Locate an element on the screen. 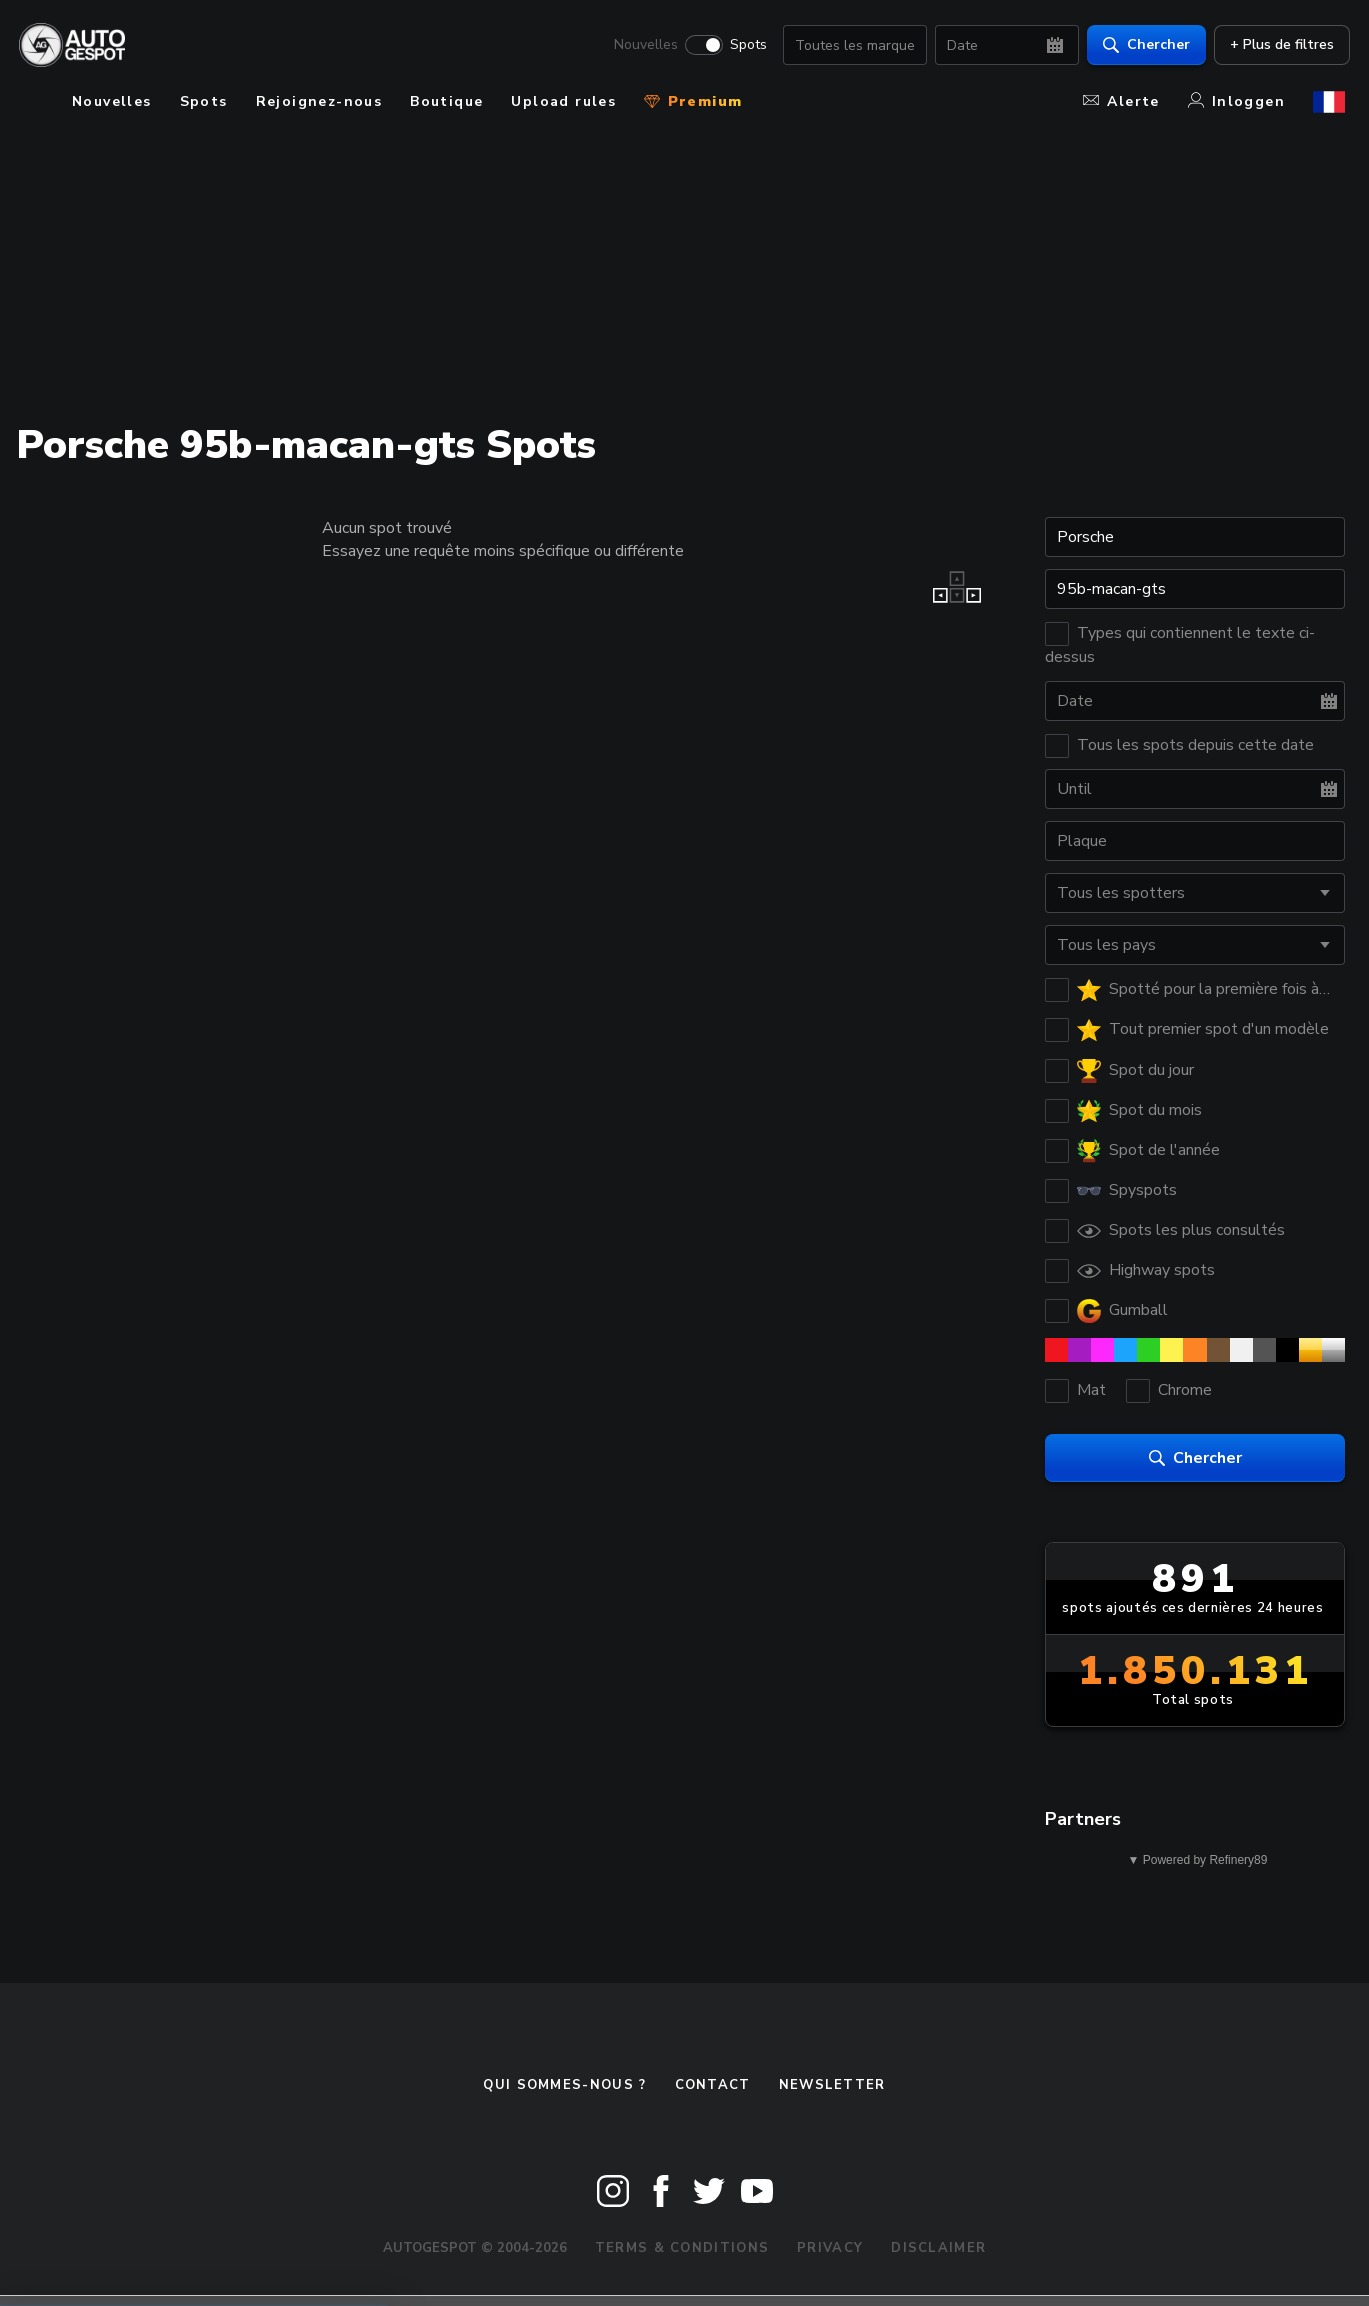  Spots is located at coordinates (743, 46).